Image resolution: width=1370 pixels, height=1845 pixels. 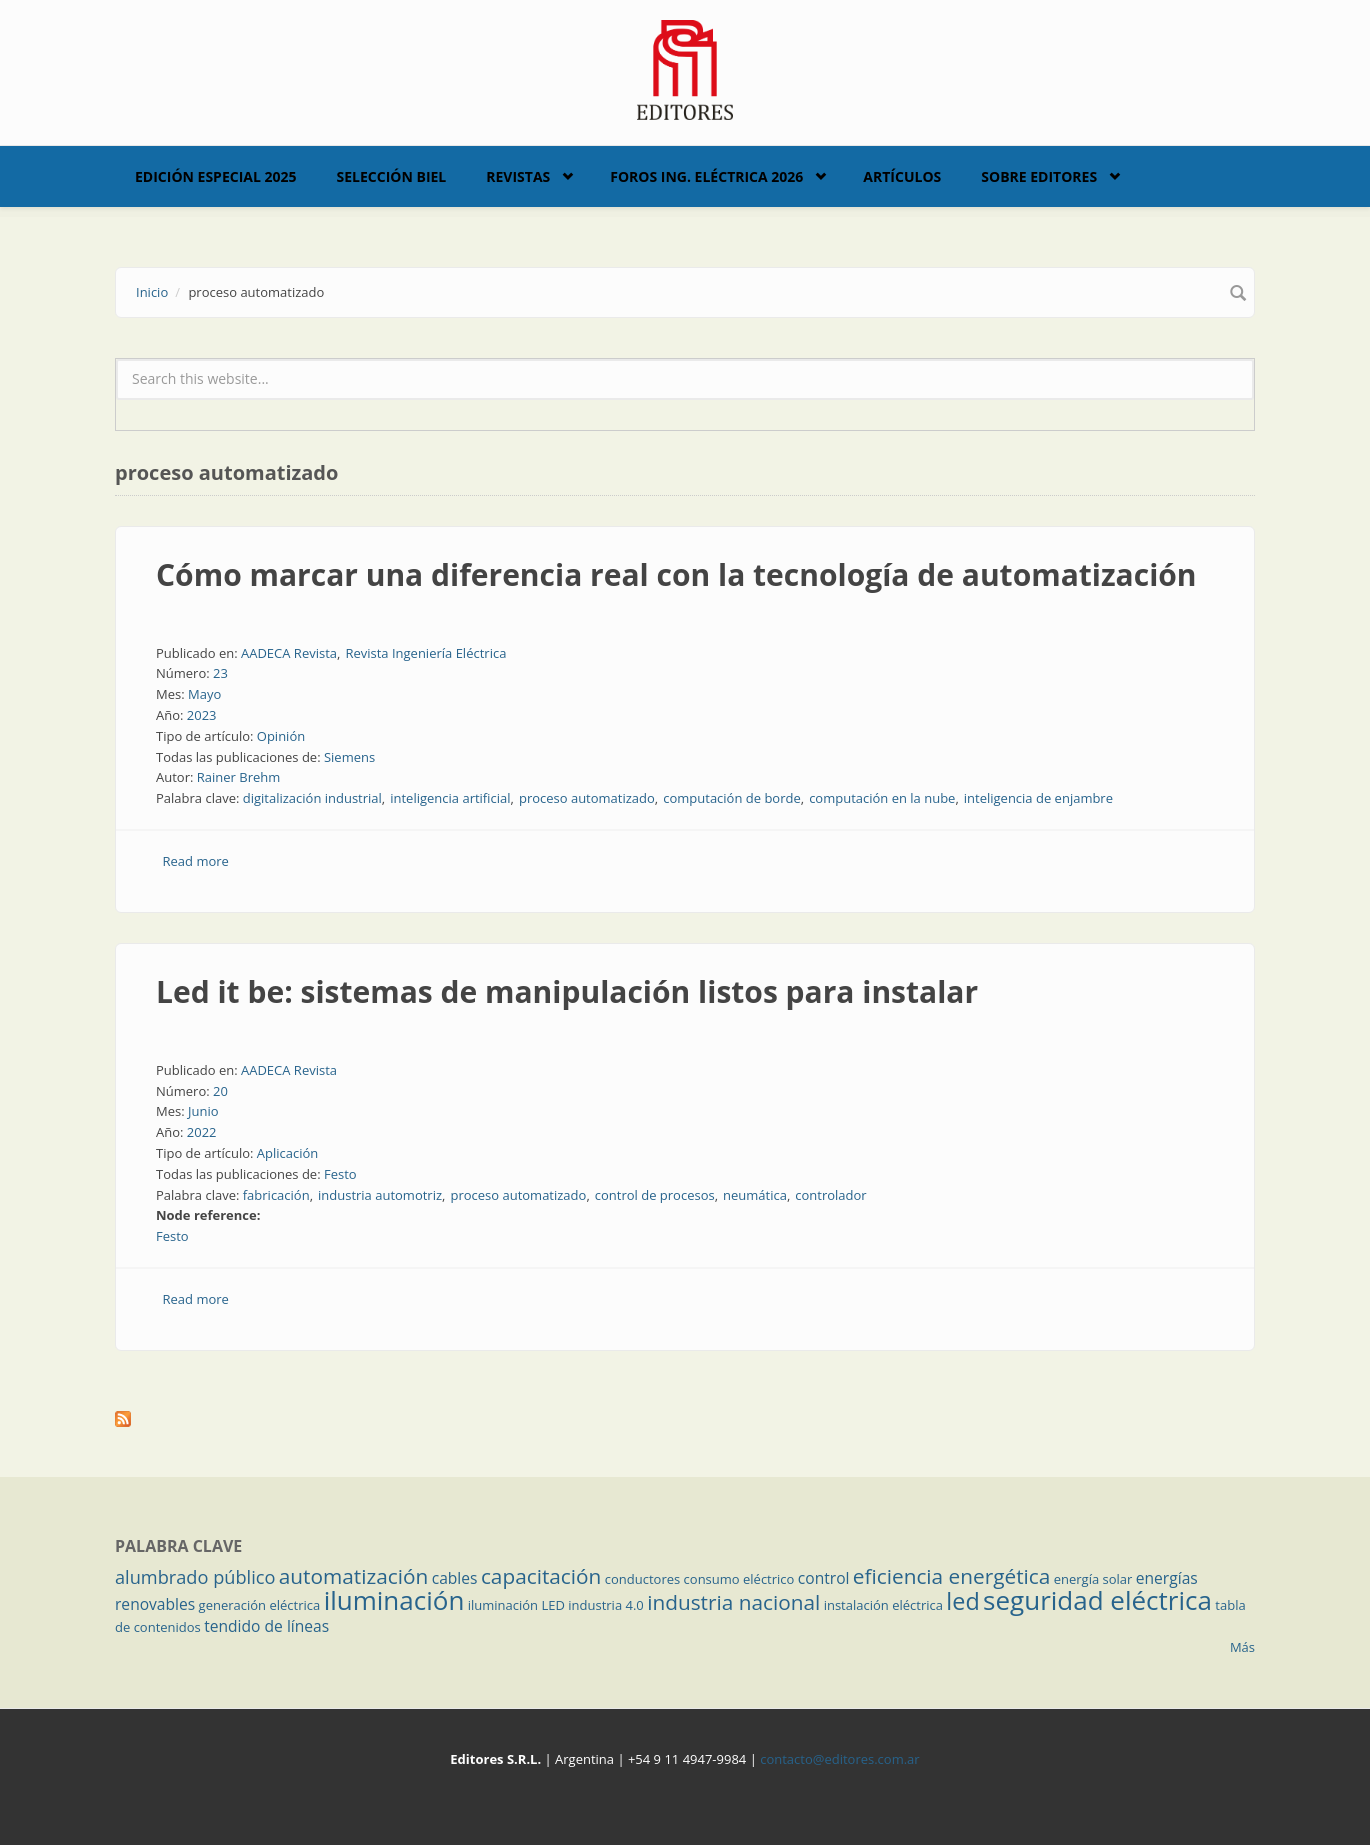 I want to click on Revista Ingeniería Eléctrica, so click(x=425, y=653).